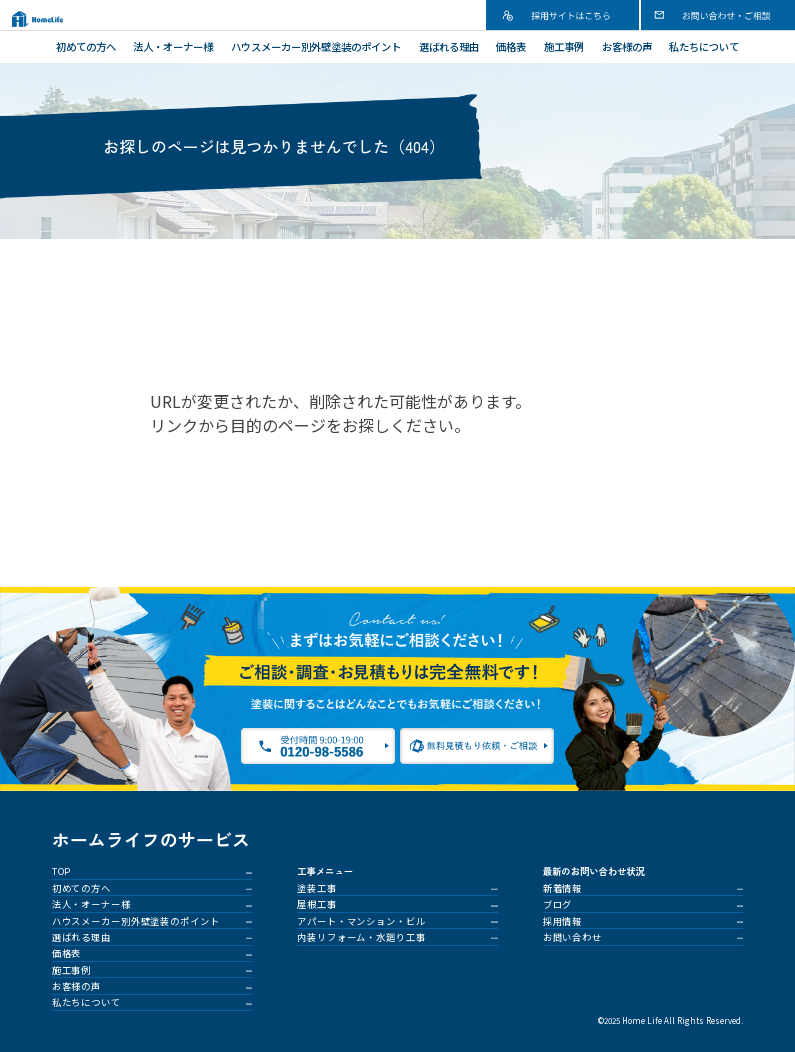  Describe the element at coordinates (317, 904) in the screenshot. I see `屋根工事` at that location.